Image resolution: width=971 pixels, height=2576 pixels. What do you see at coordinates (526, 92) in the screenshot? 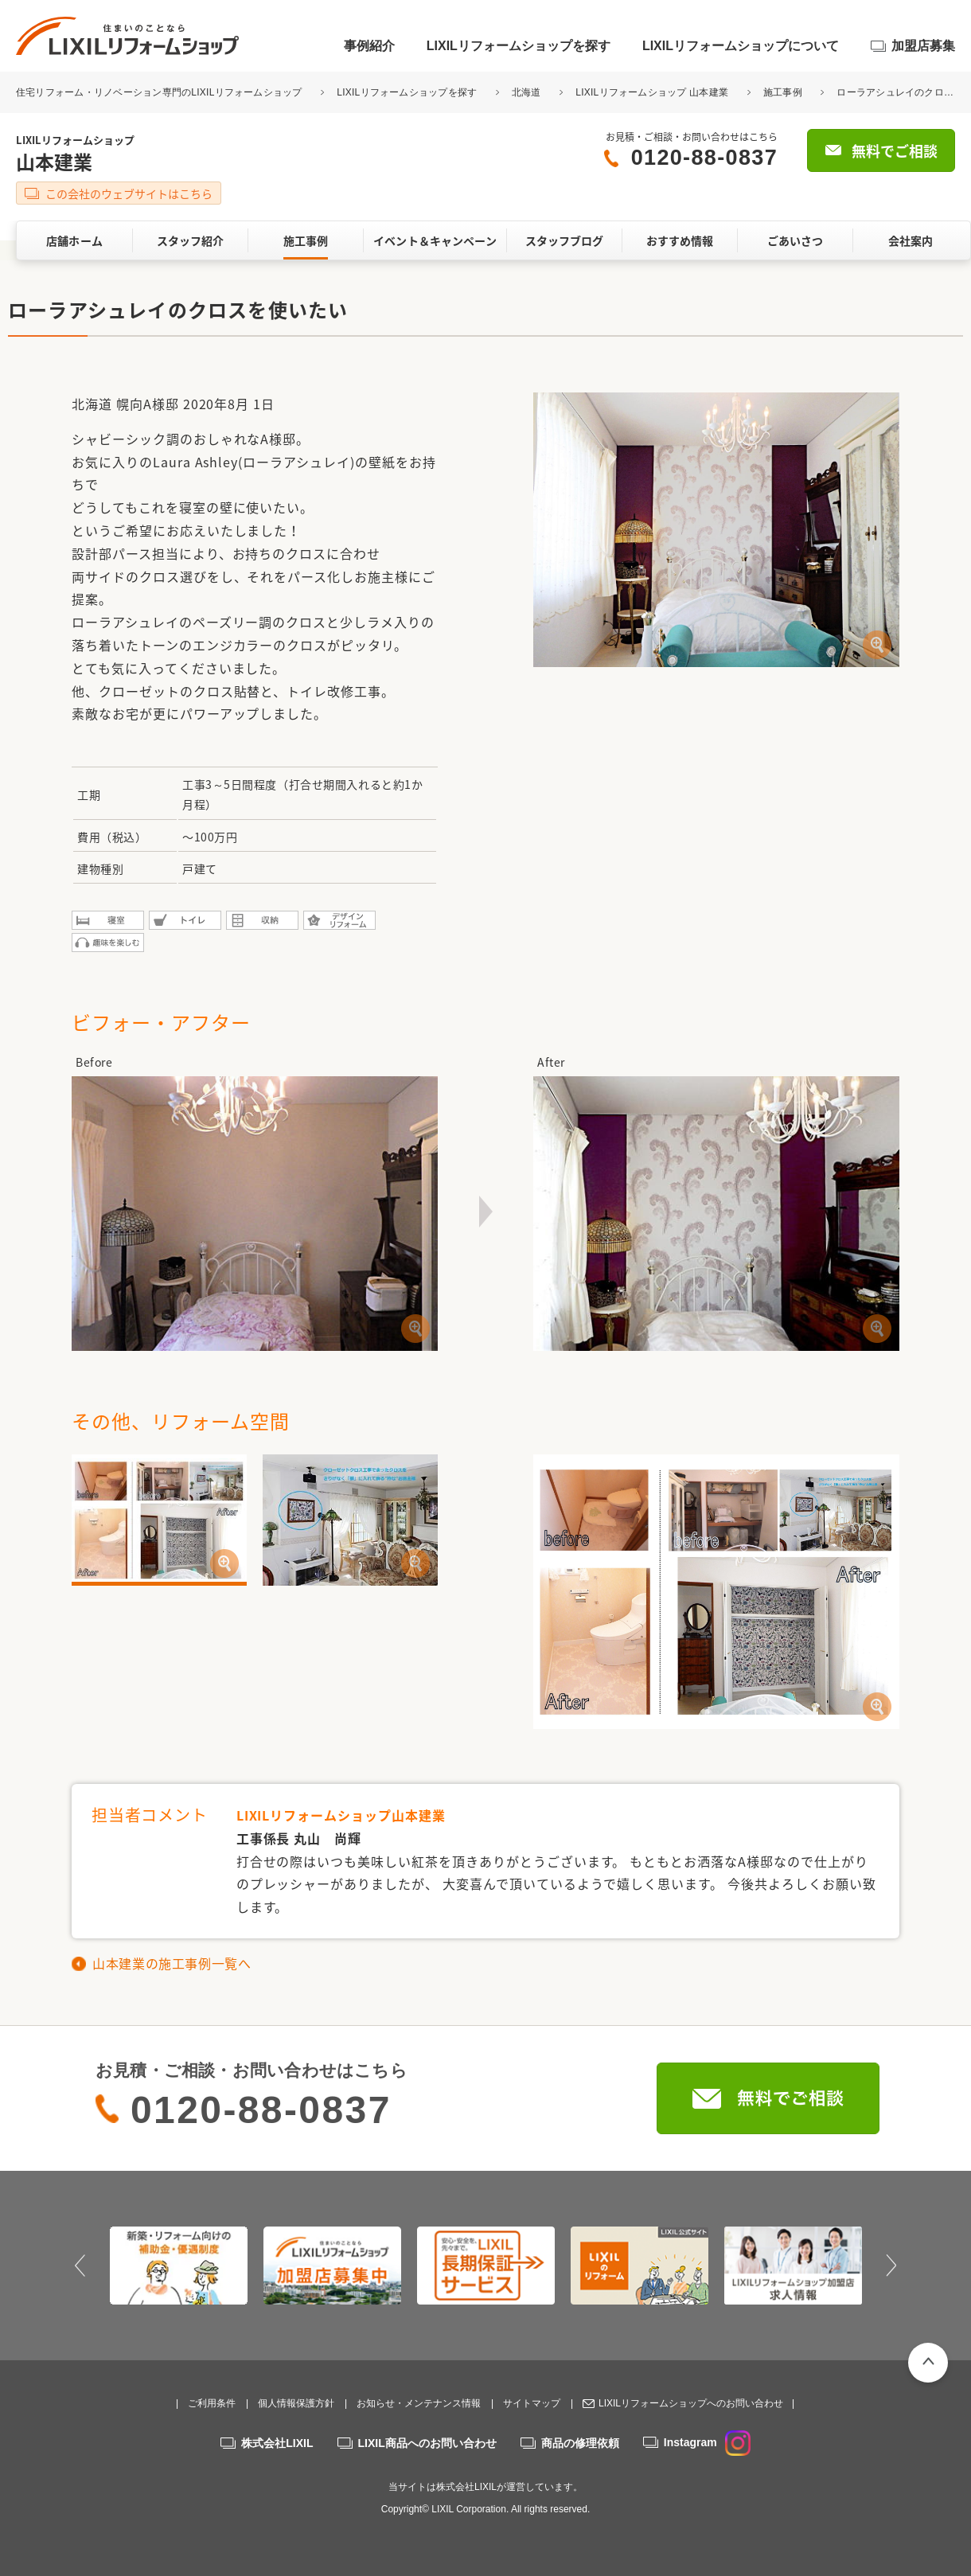
I see `北海道` at bounding box center [526, 92].